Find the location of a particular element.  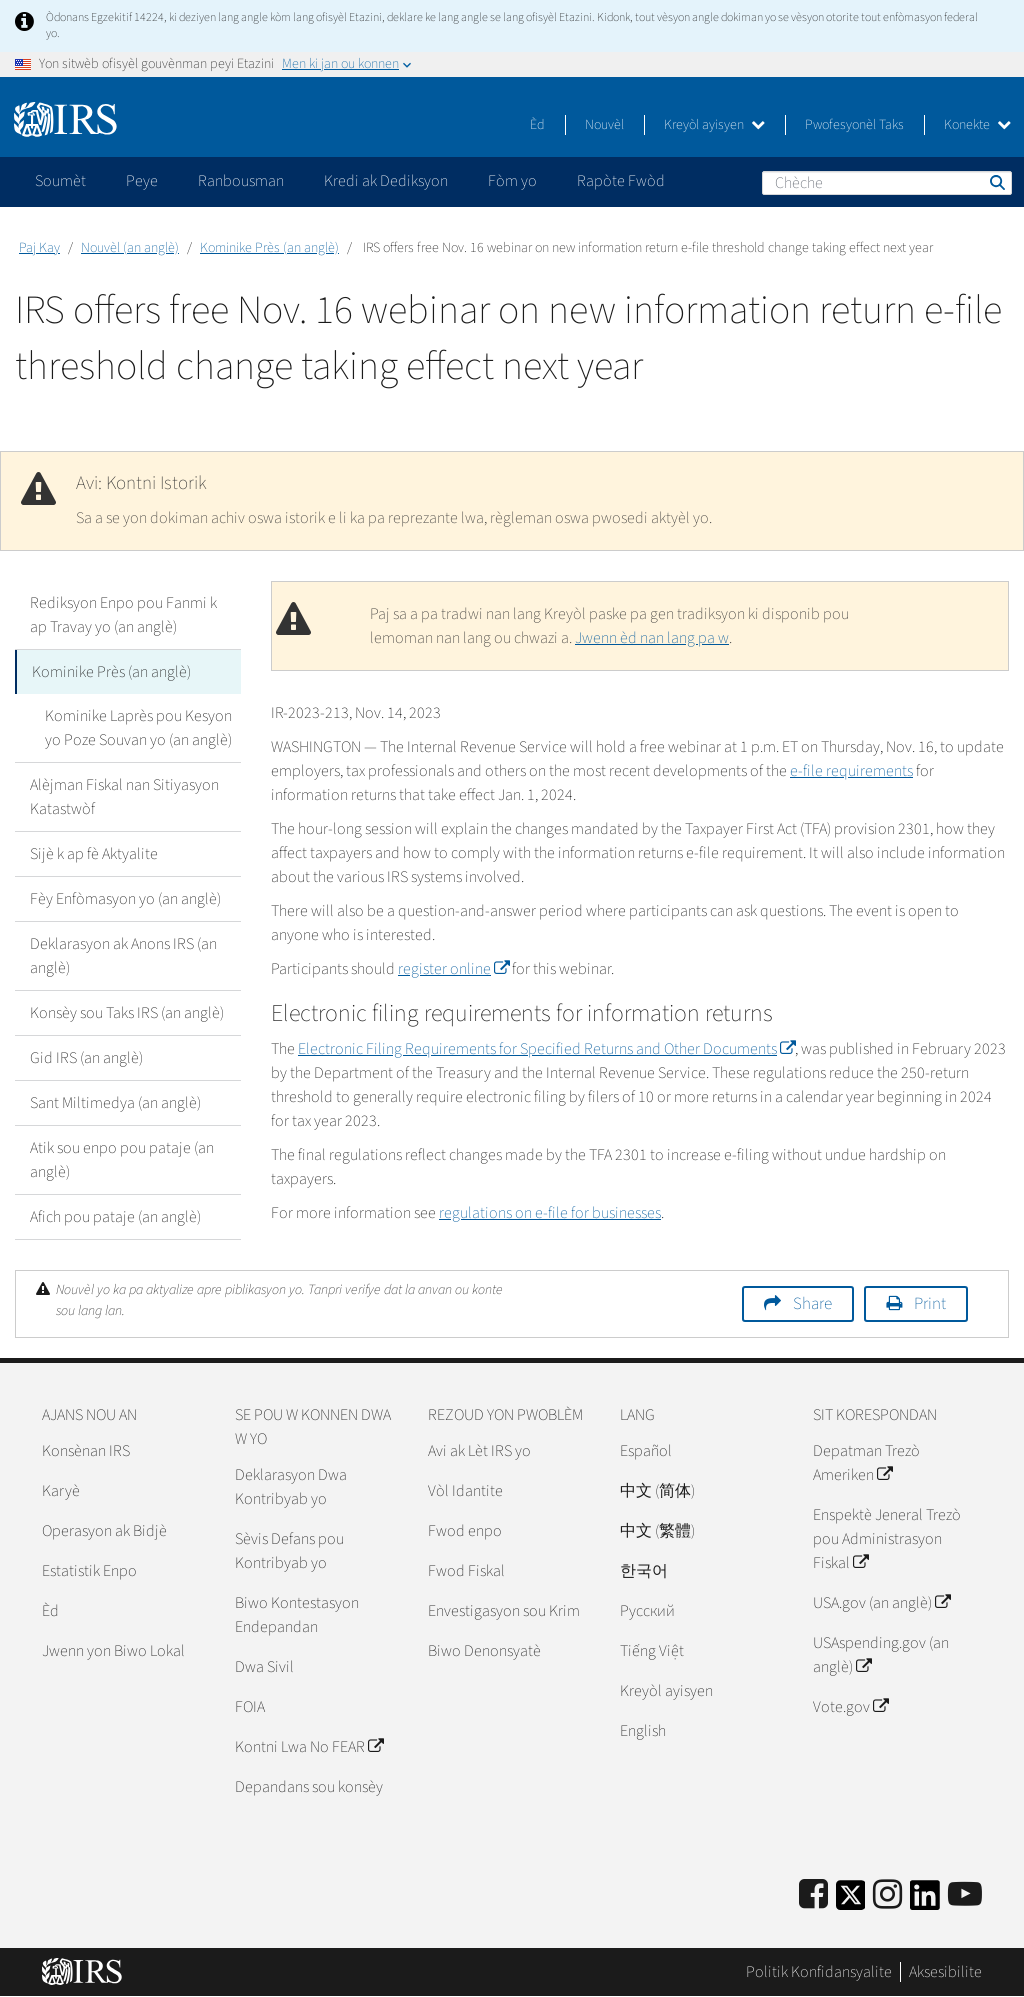

Afich pou pataje (an anglè) is located at coordinates (115, 1217).